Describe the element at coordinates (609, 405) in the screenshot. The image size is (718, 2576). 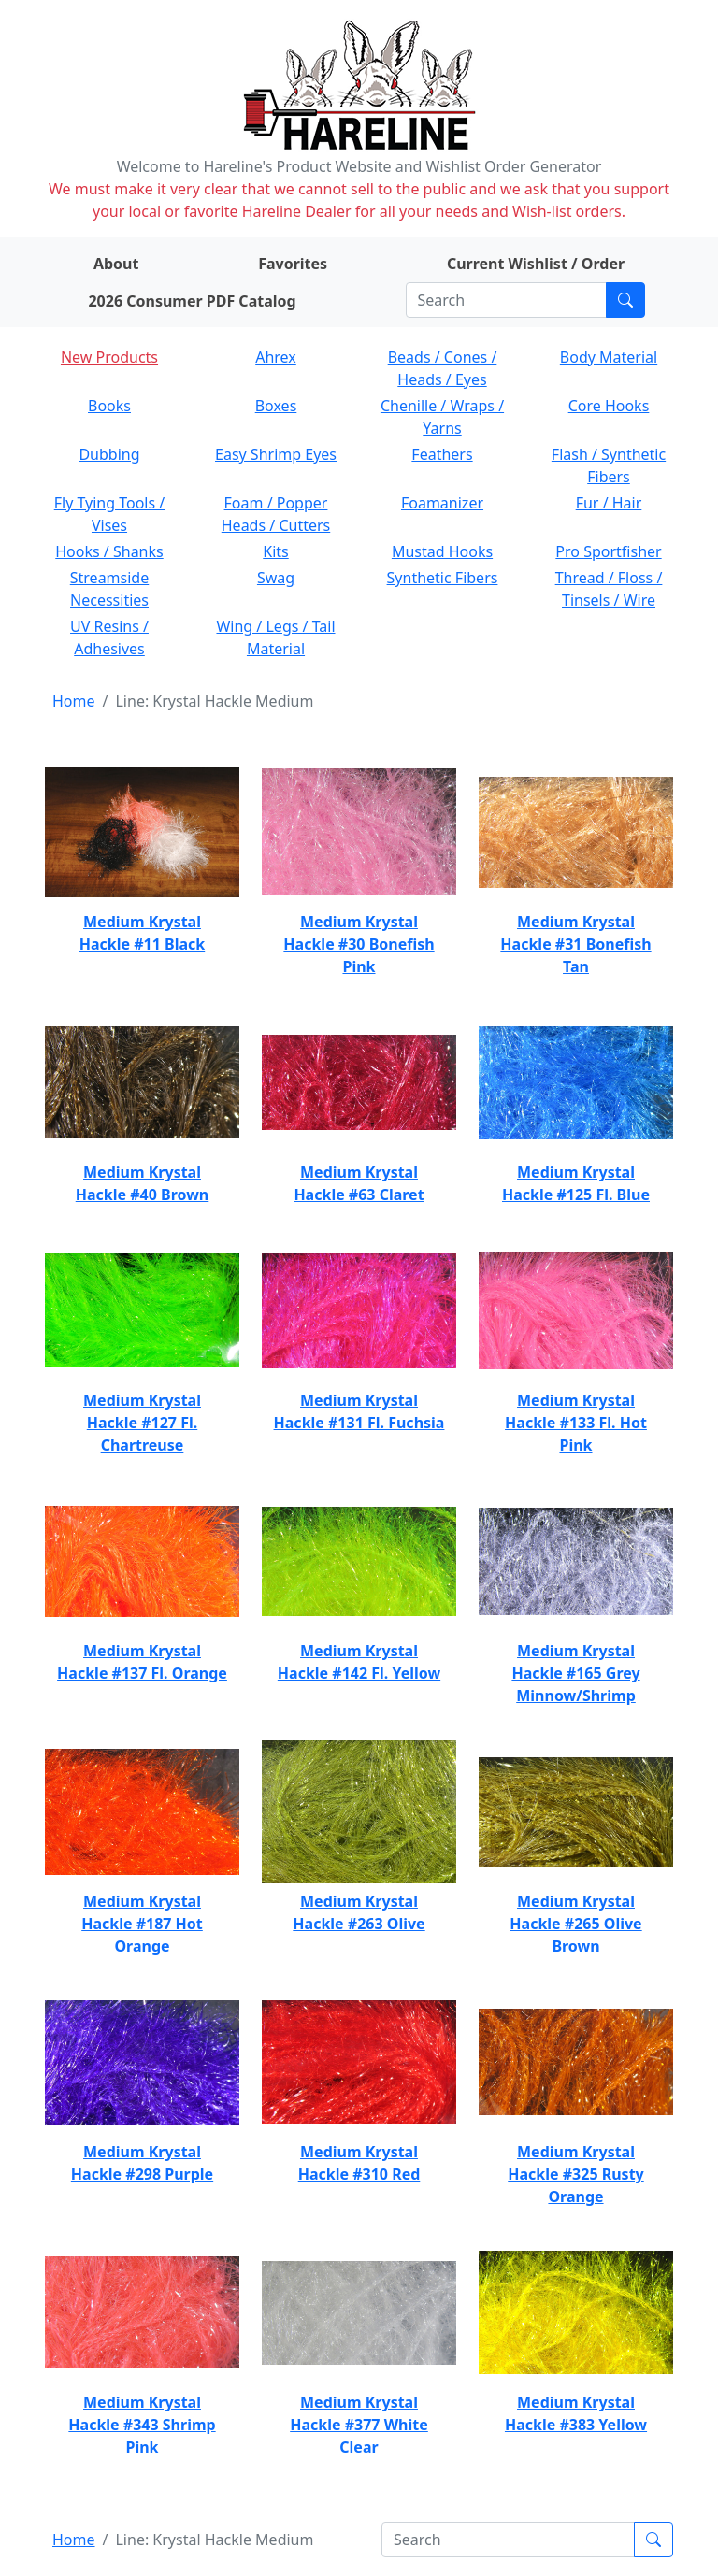
I see `Core Hooks` at that location.